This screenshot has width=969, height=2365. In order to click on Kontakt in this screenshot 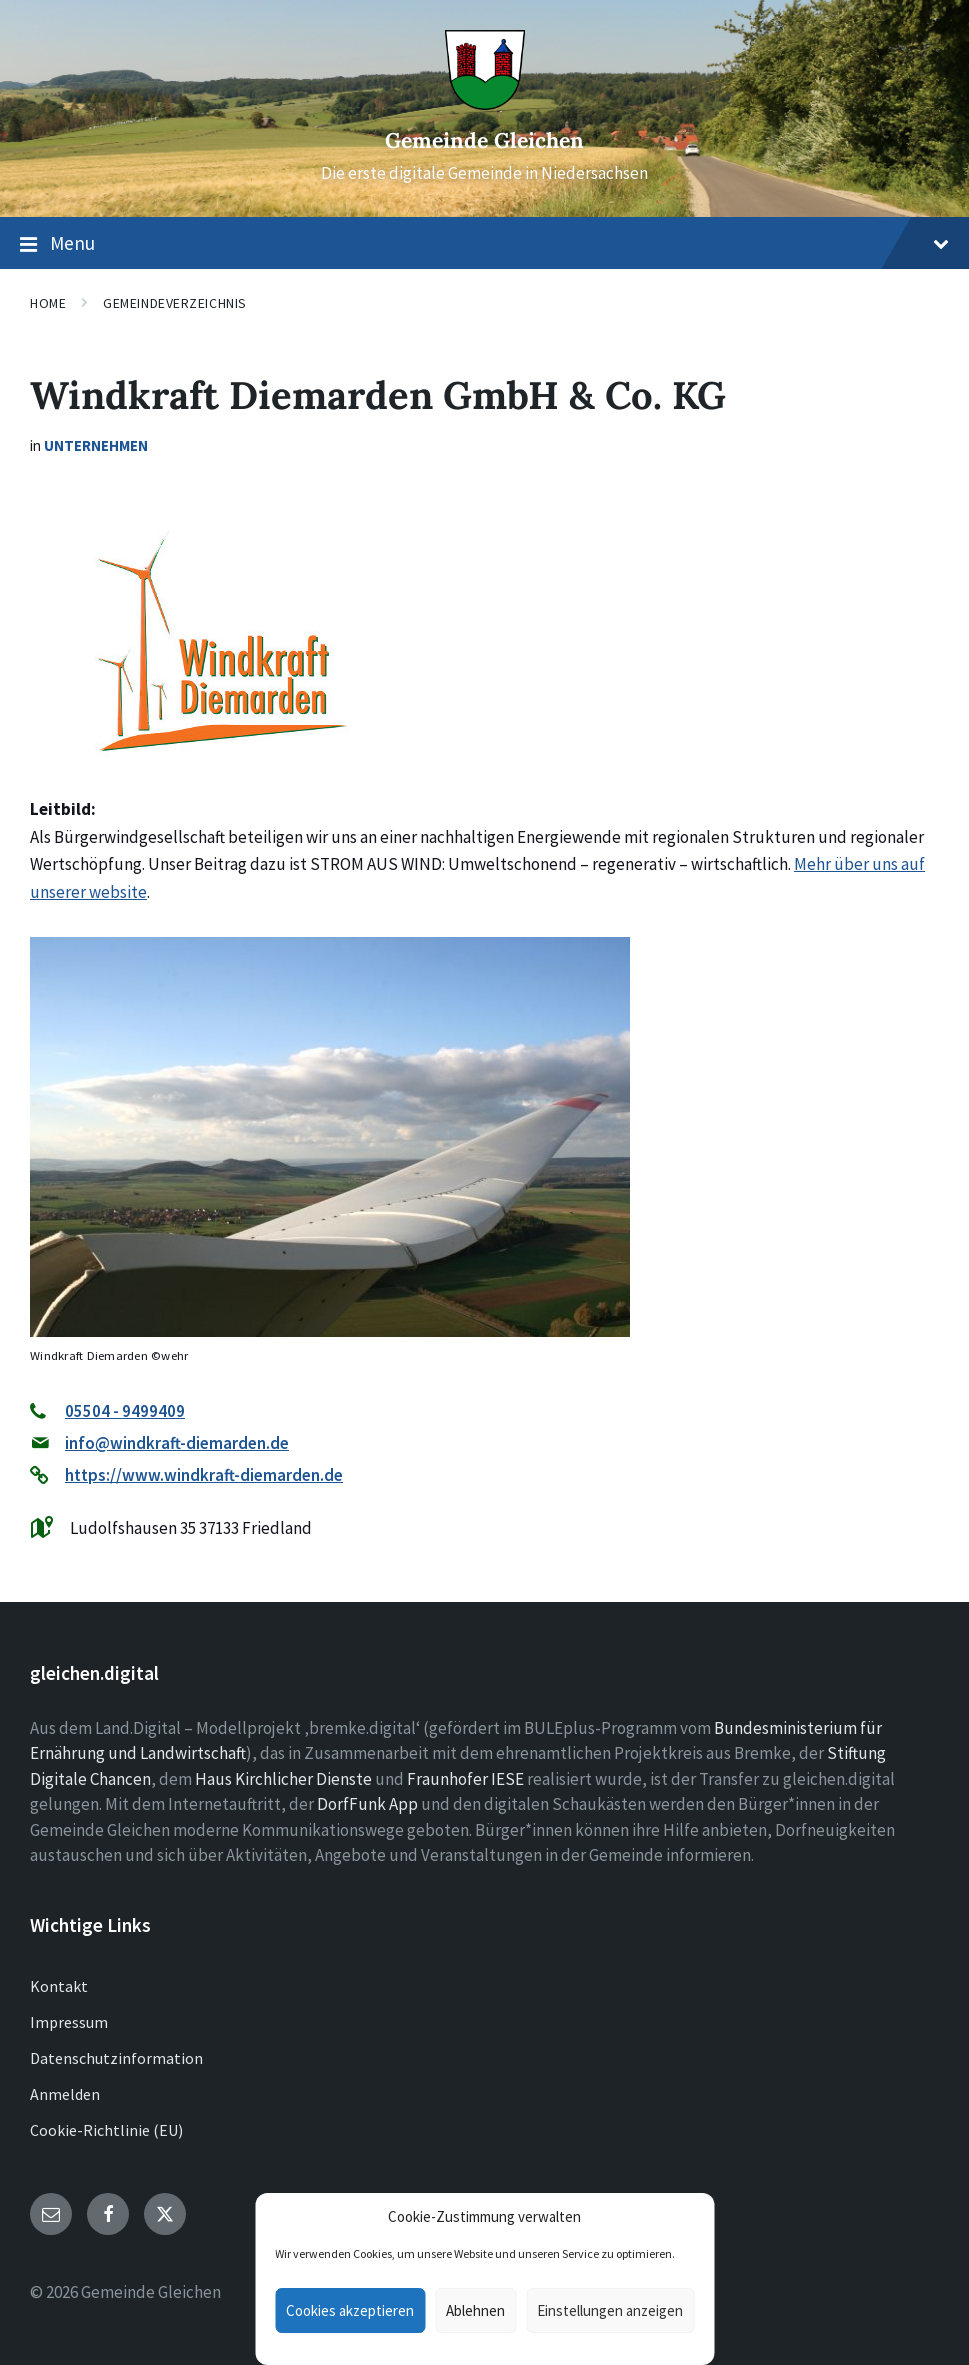, I will do `click(59, 1986)`.